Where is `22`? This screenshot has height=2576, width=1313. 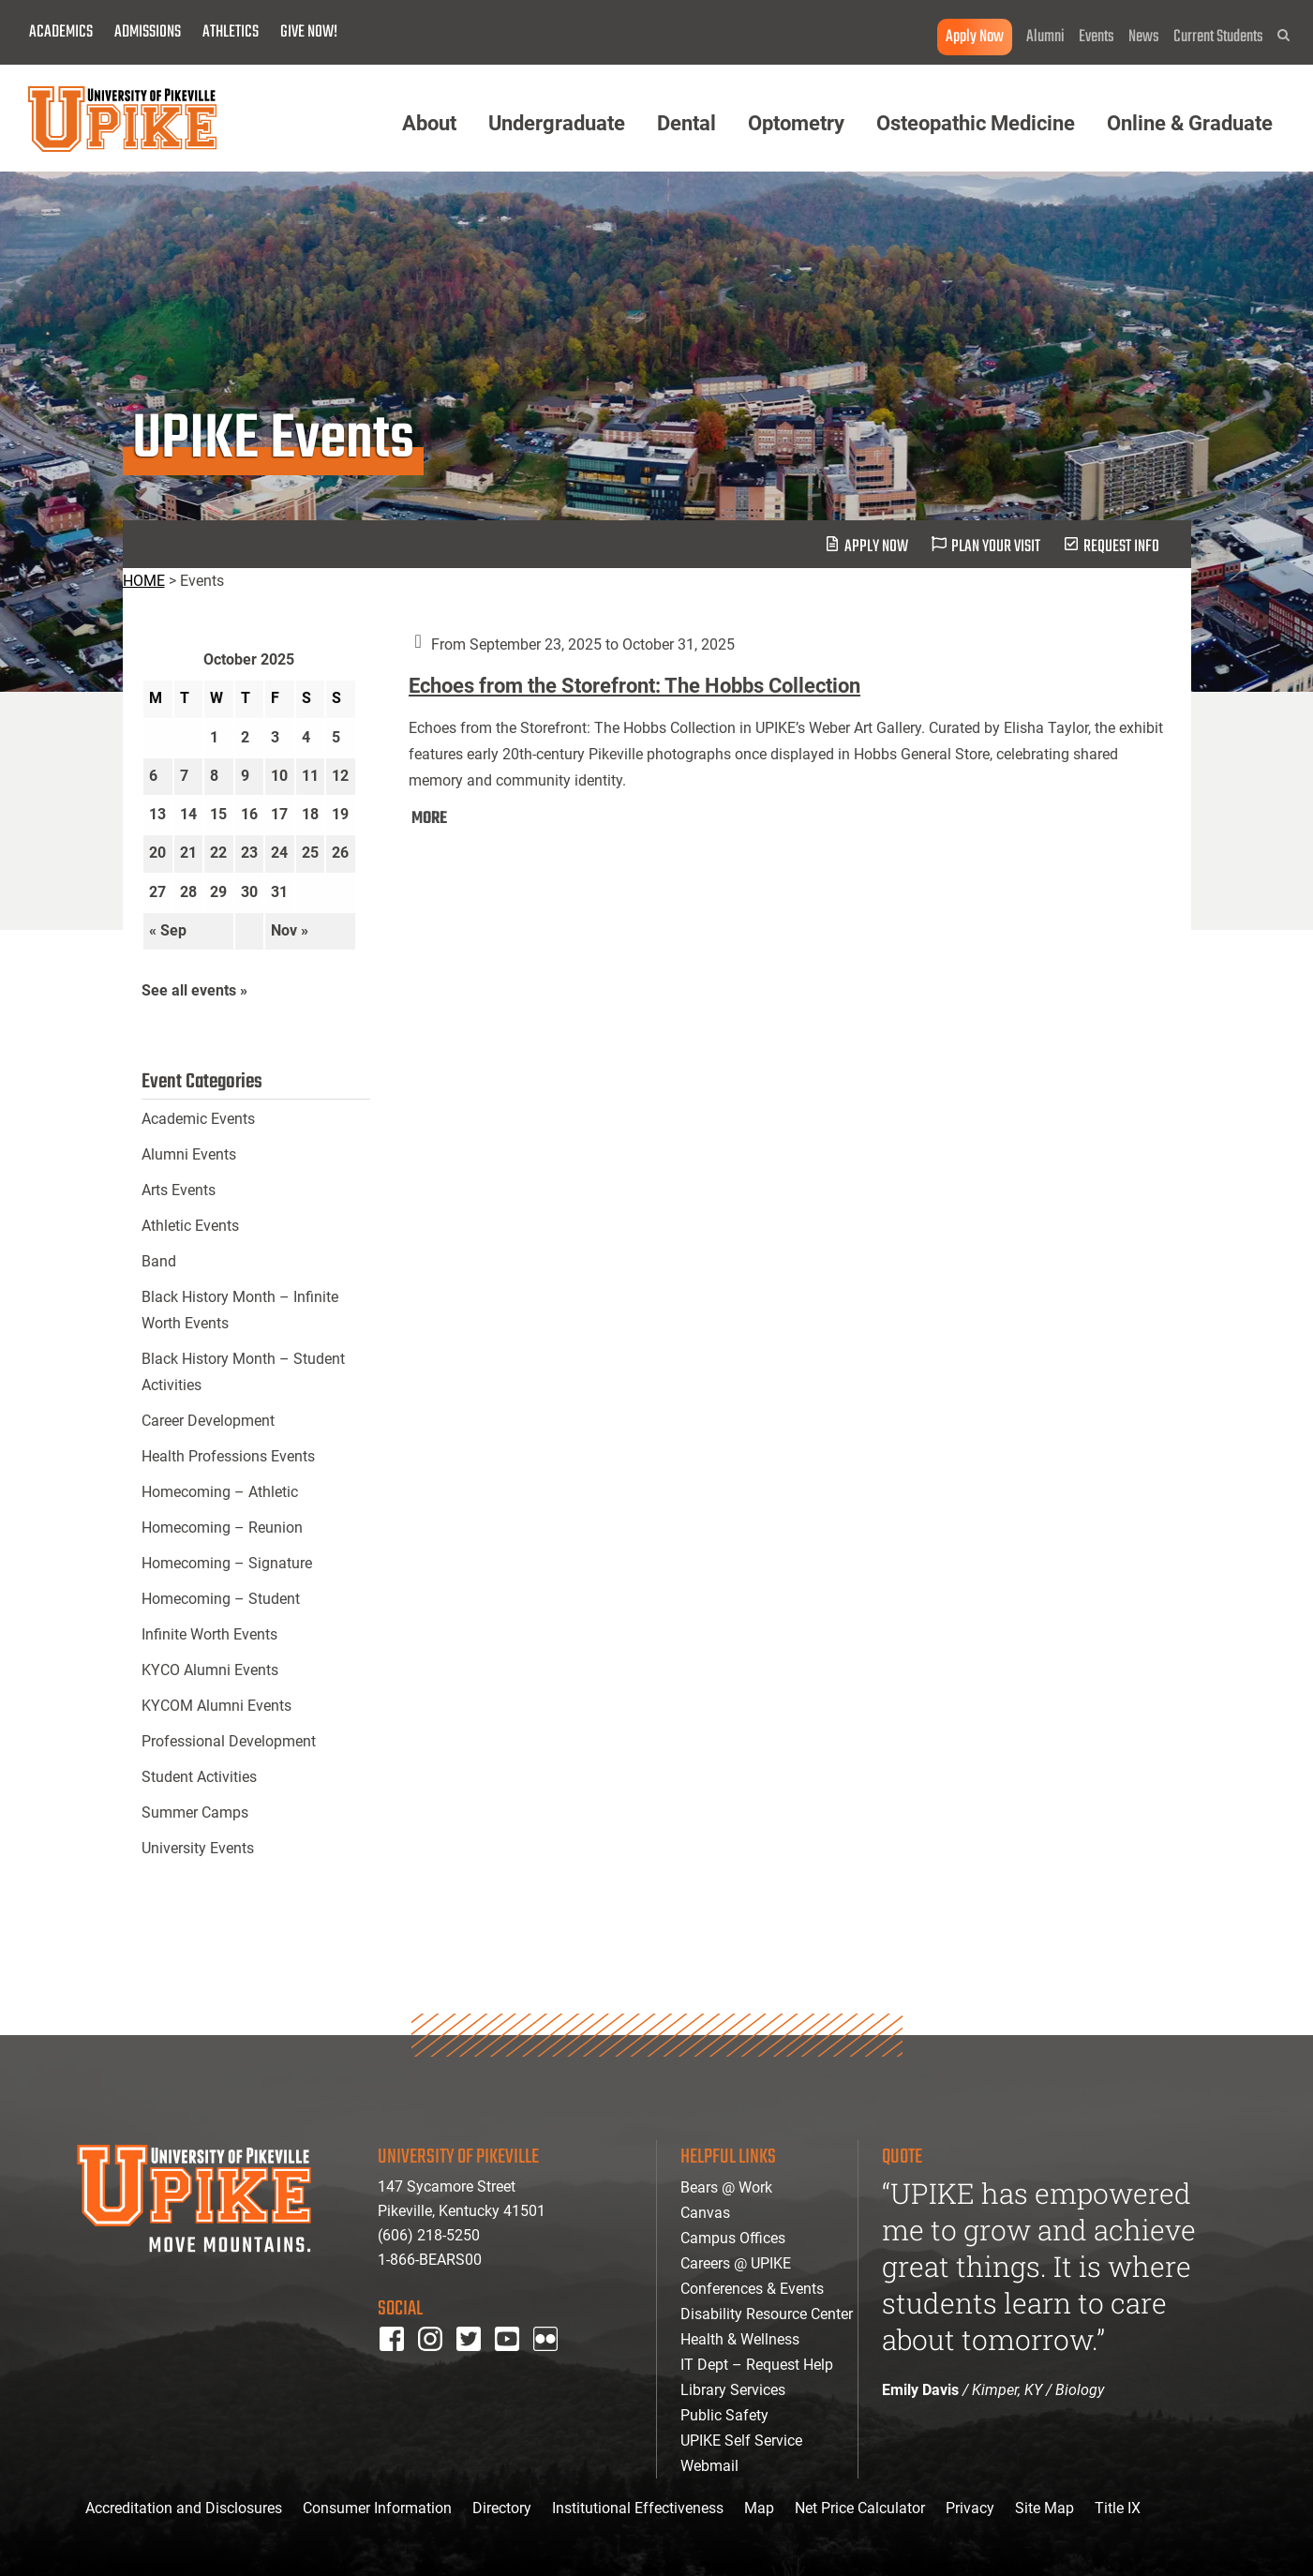 22 is located at coordinates (218, 852).